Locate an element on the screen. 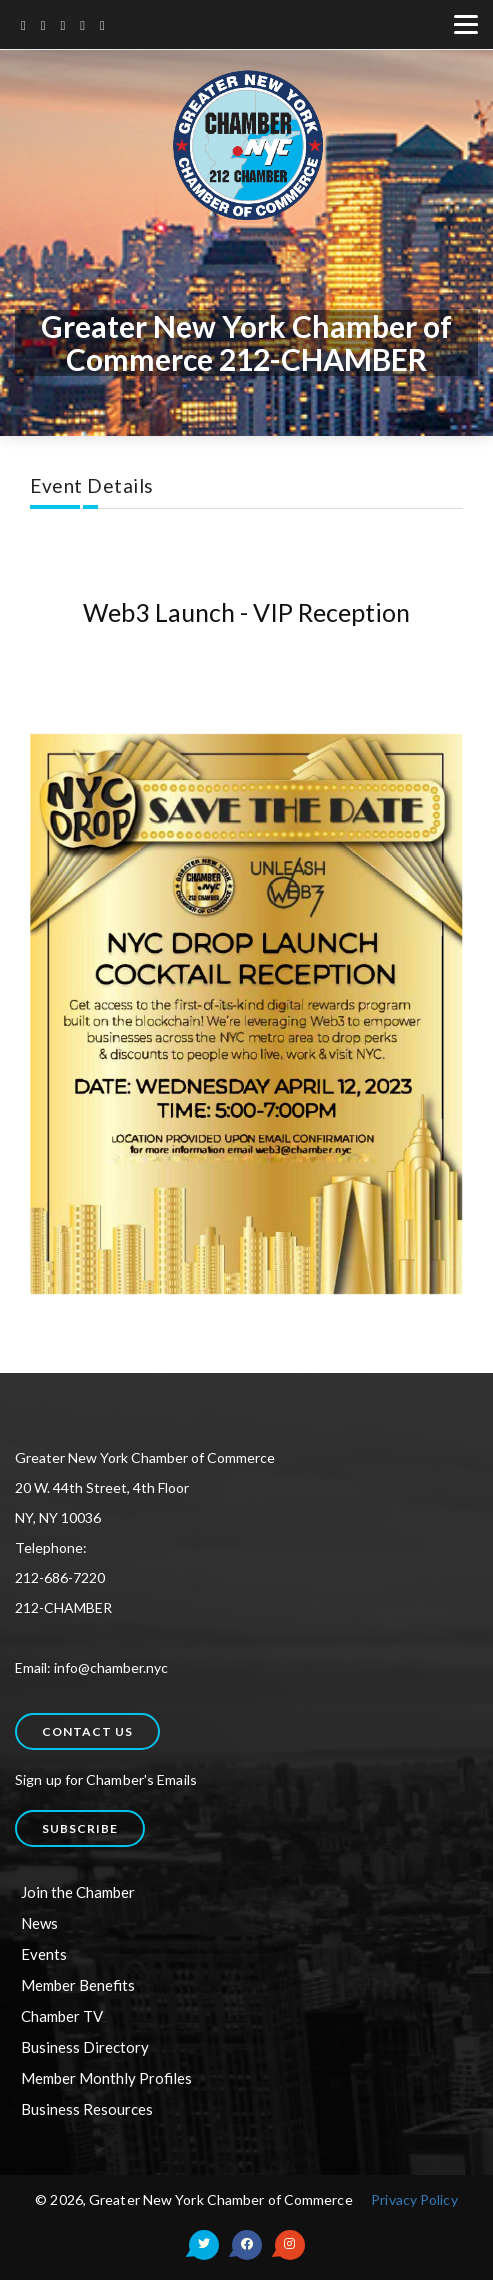  Chamber TV is located at coordinates (62, 2016).